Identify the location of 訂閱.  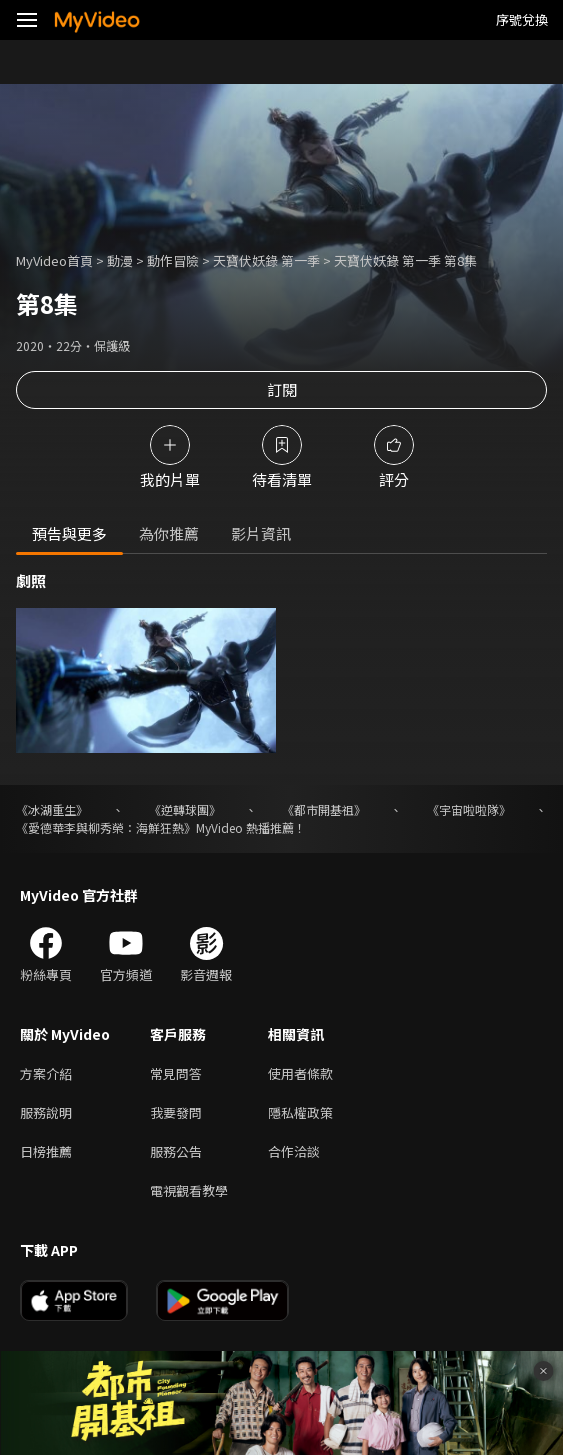
(282, 389).